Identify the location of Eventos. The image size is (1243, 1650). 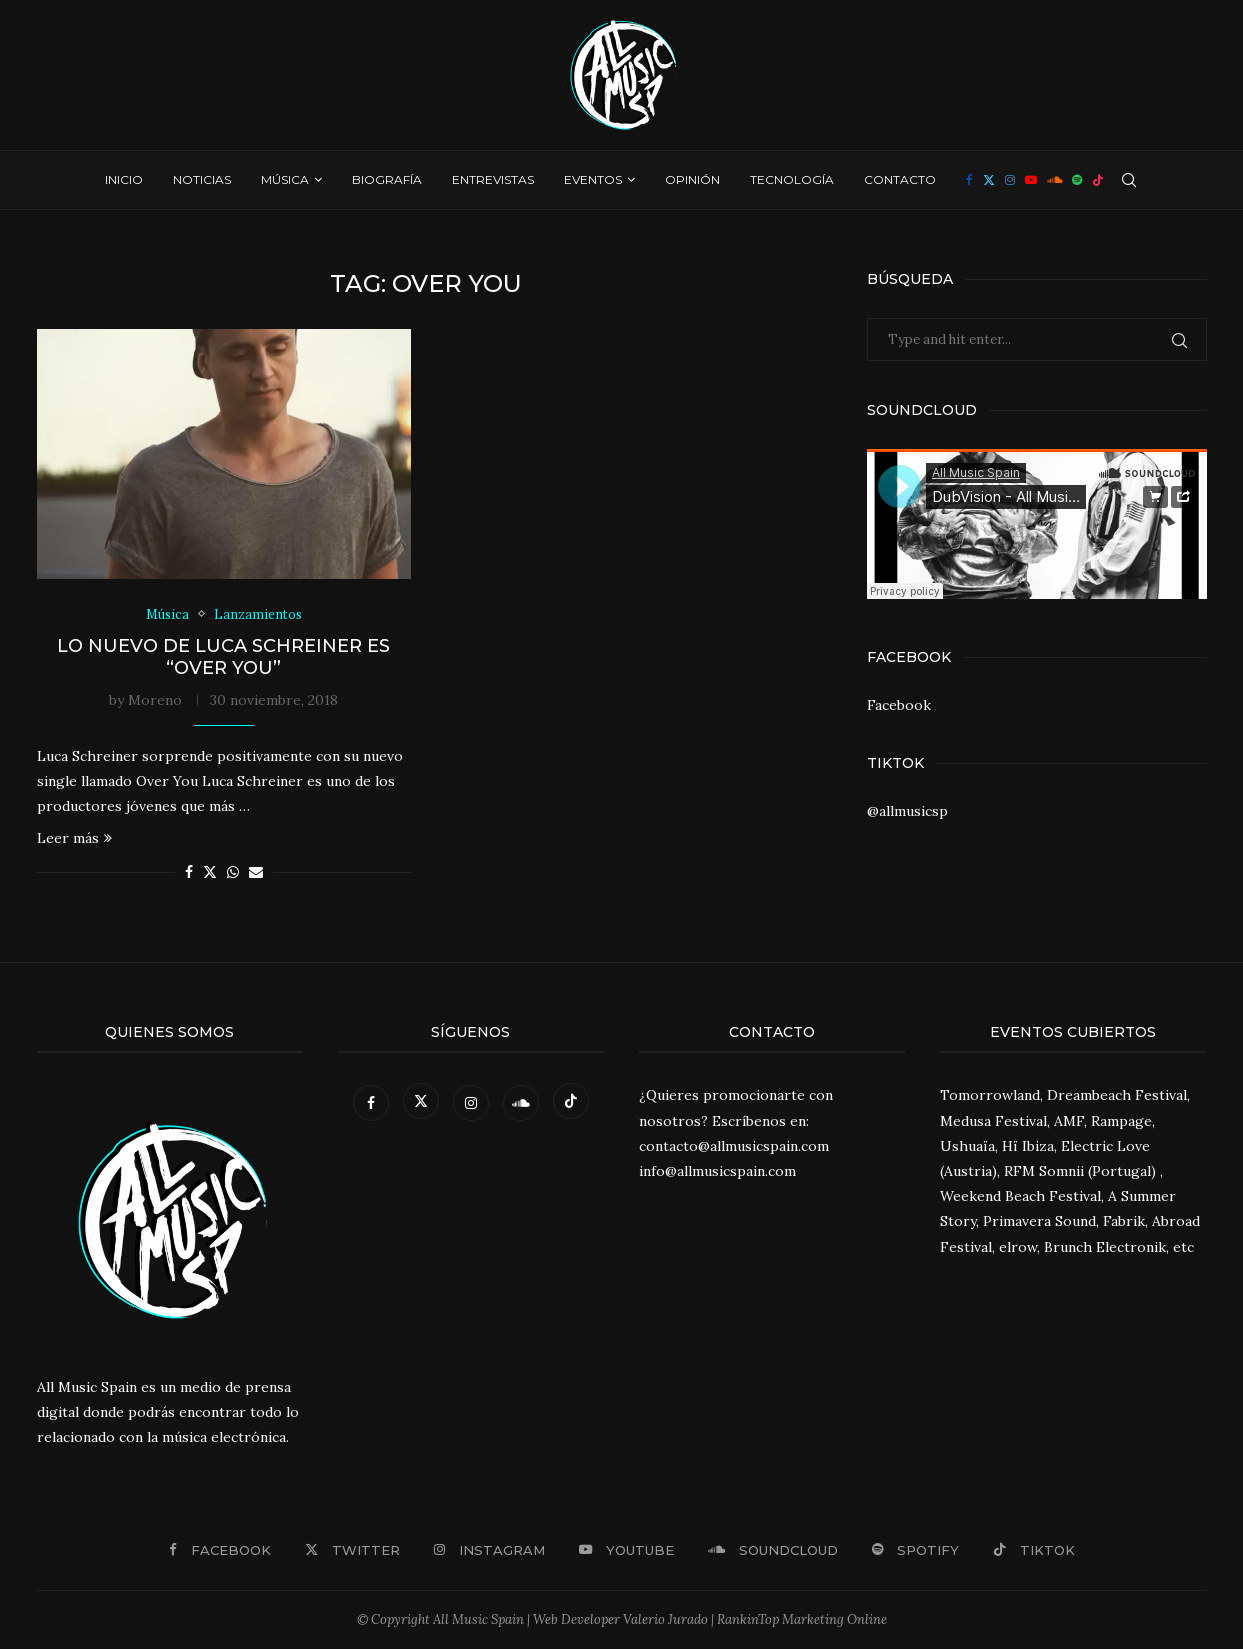
(593, 179).